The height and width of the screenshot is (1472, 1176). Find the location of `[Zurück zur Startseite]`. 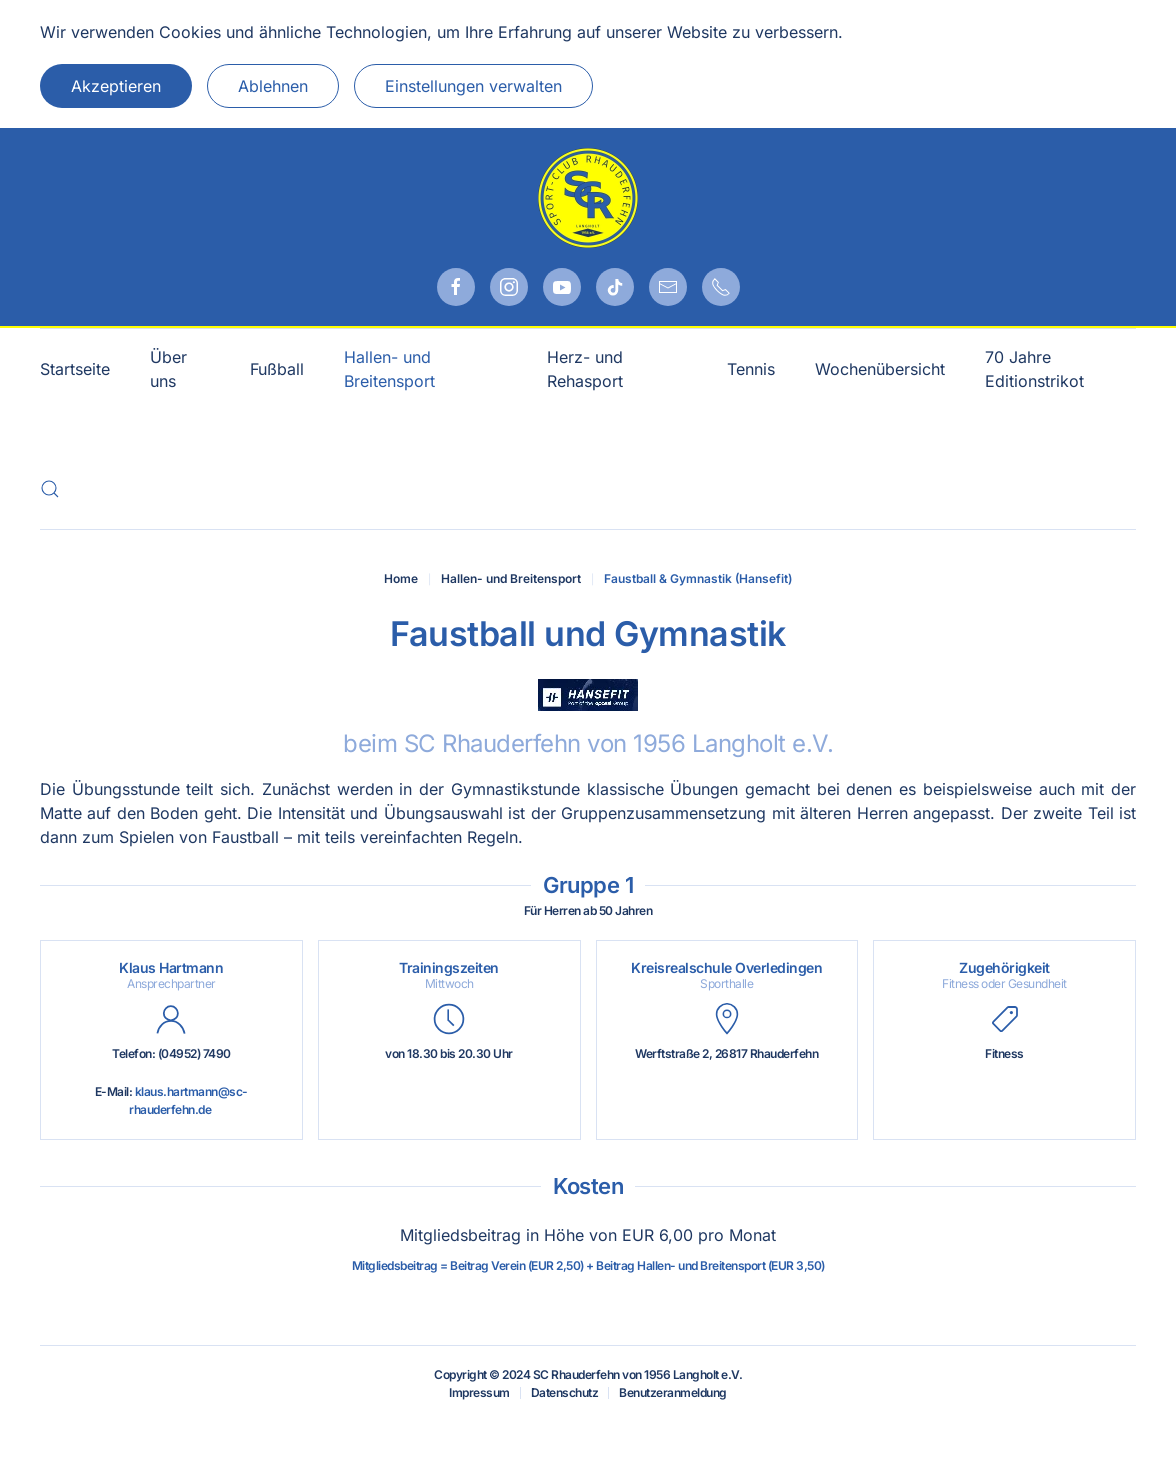

[Zurück zur Startseite] is located at coordinates (588, 198).